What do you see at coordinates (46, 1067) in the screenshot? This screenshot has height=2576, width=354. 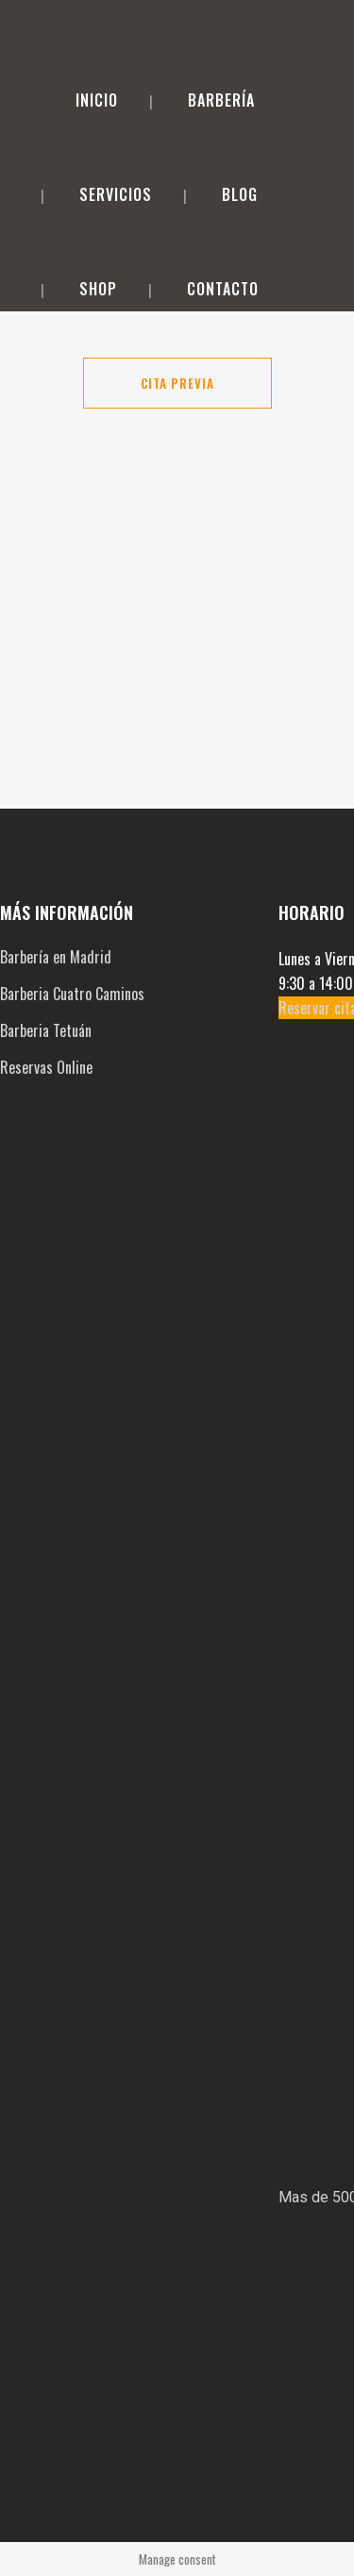 I see `Reservas Online` at bounding box center [46, 1067].